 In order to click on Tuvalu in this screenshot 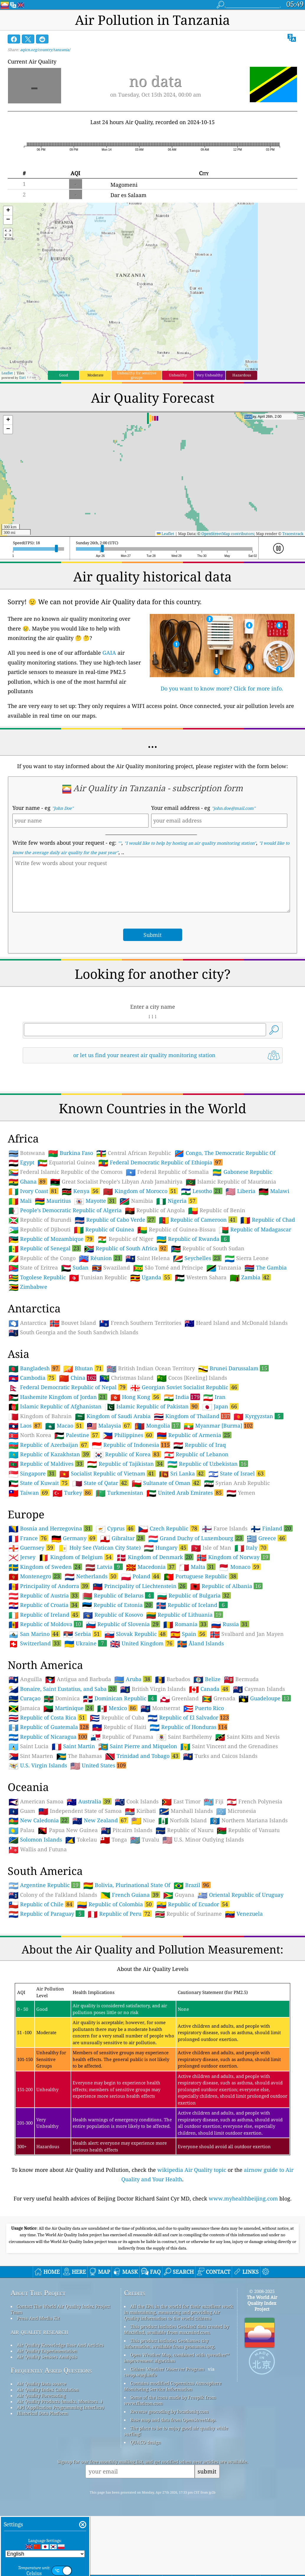, I will do `click(144, 1840)`.